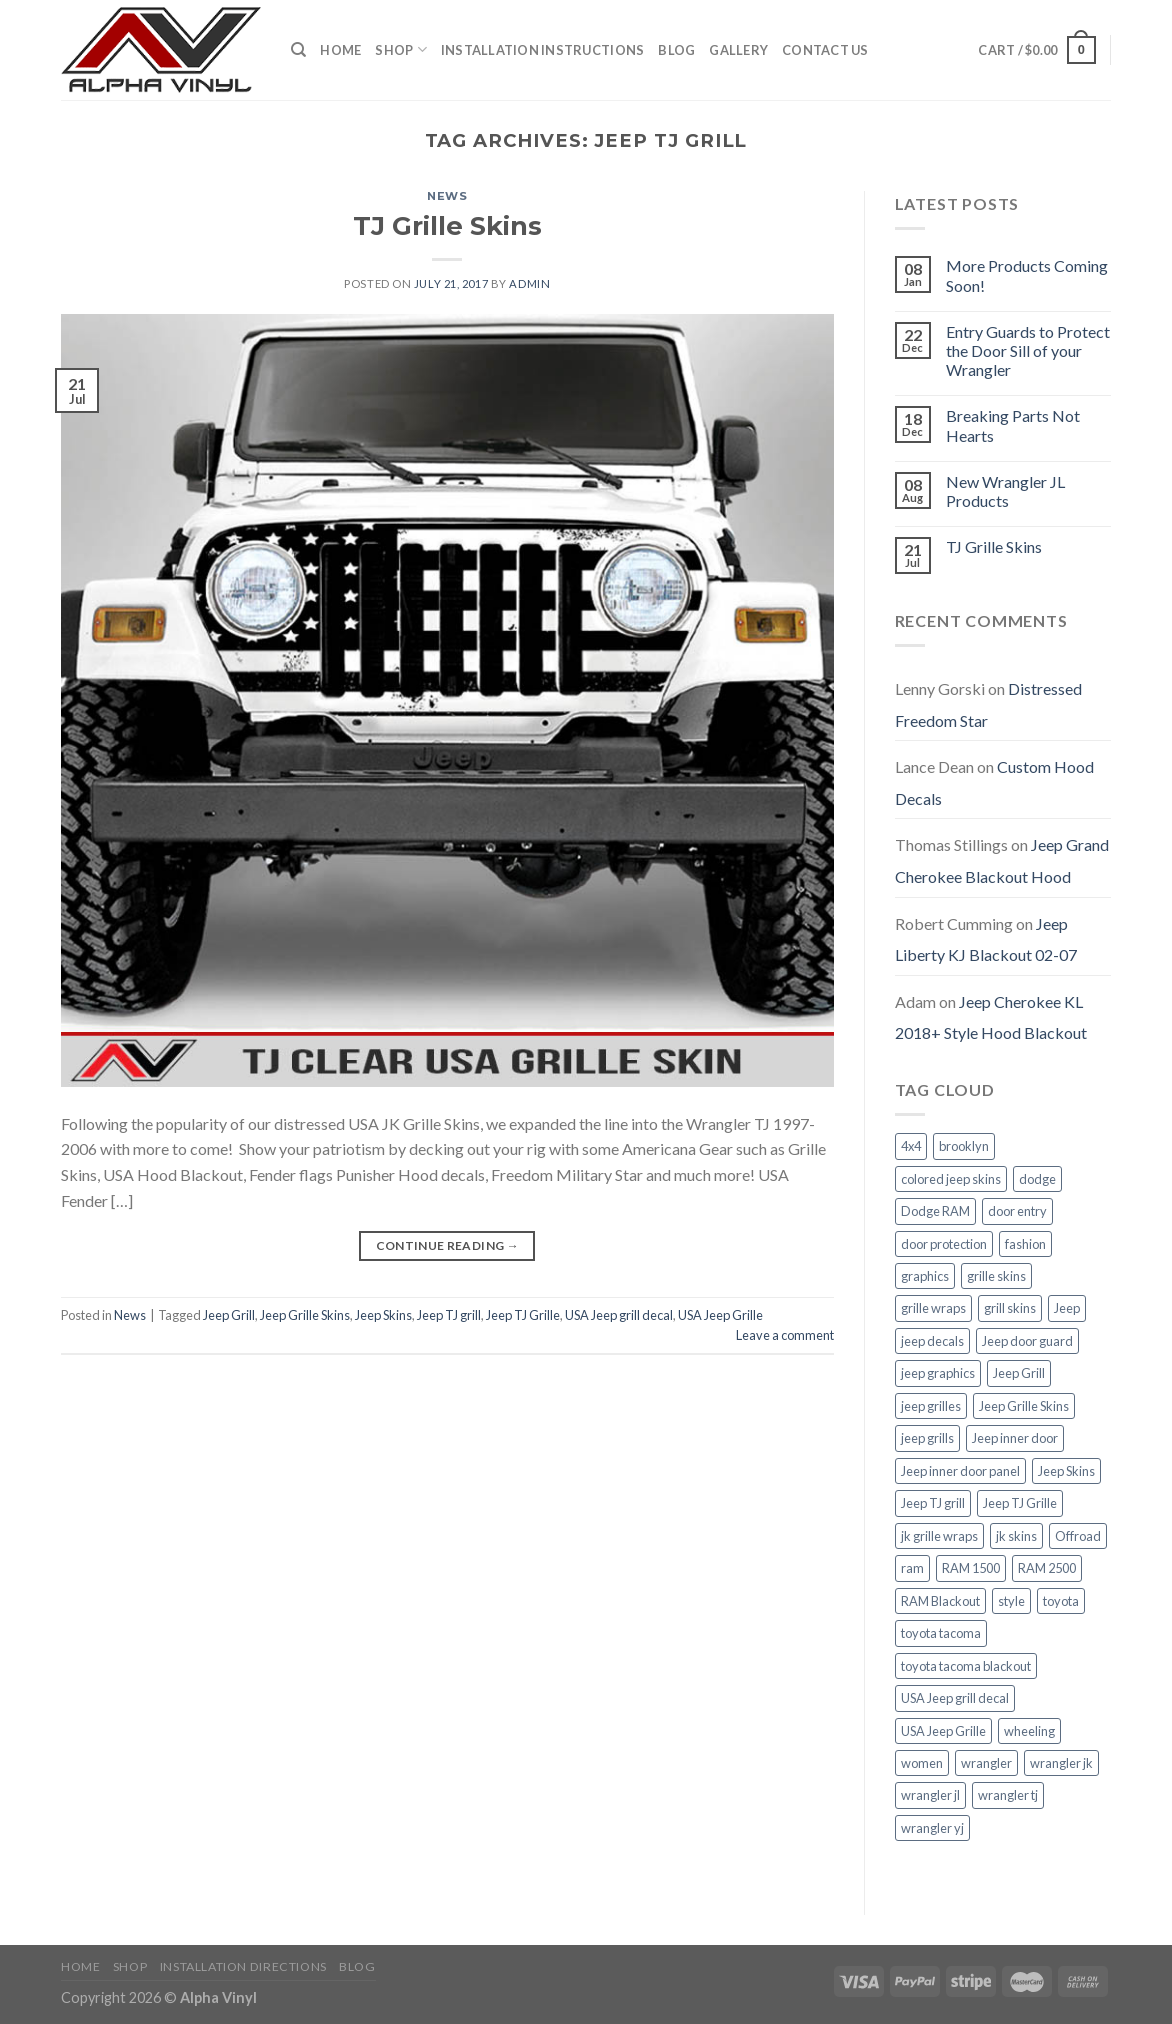 Image resolution: width=1172 pixels, height=2024 pixels. What do you see at coordinates (1020, 1503) in the screenshot?
I see `Jeep TJ Grille [Jeep TJ Grille (1 item)]` at bounding box center [1020, 1503].